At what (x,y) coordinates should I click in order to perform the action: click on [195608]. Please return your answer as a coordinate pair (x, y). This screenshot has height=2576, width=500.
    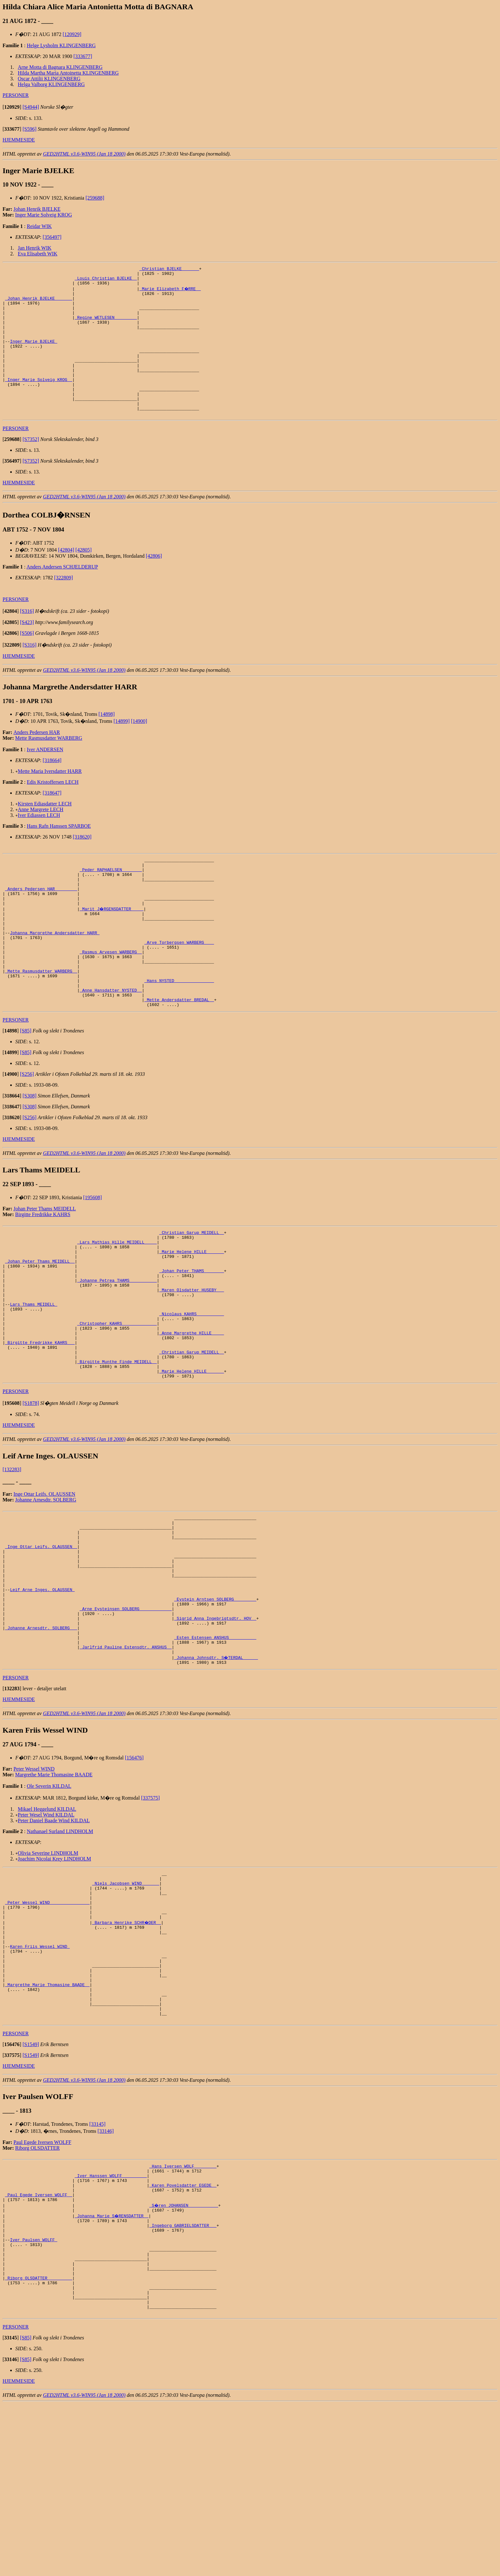
    Looking at the image, I should click on (92, 1255).